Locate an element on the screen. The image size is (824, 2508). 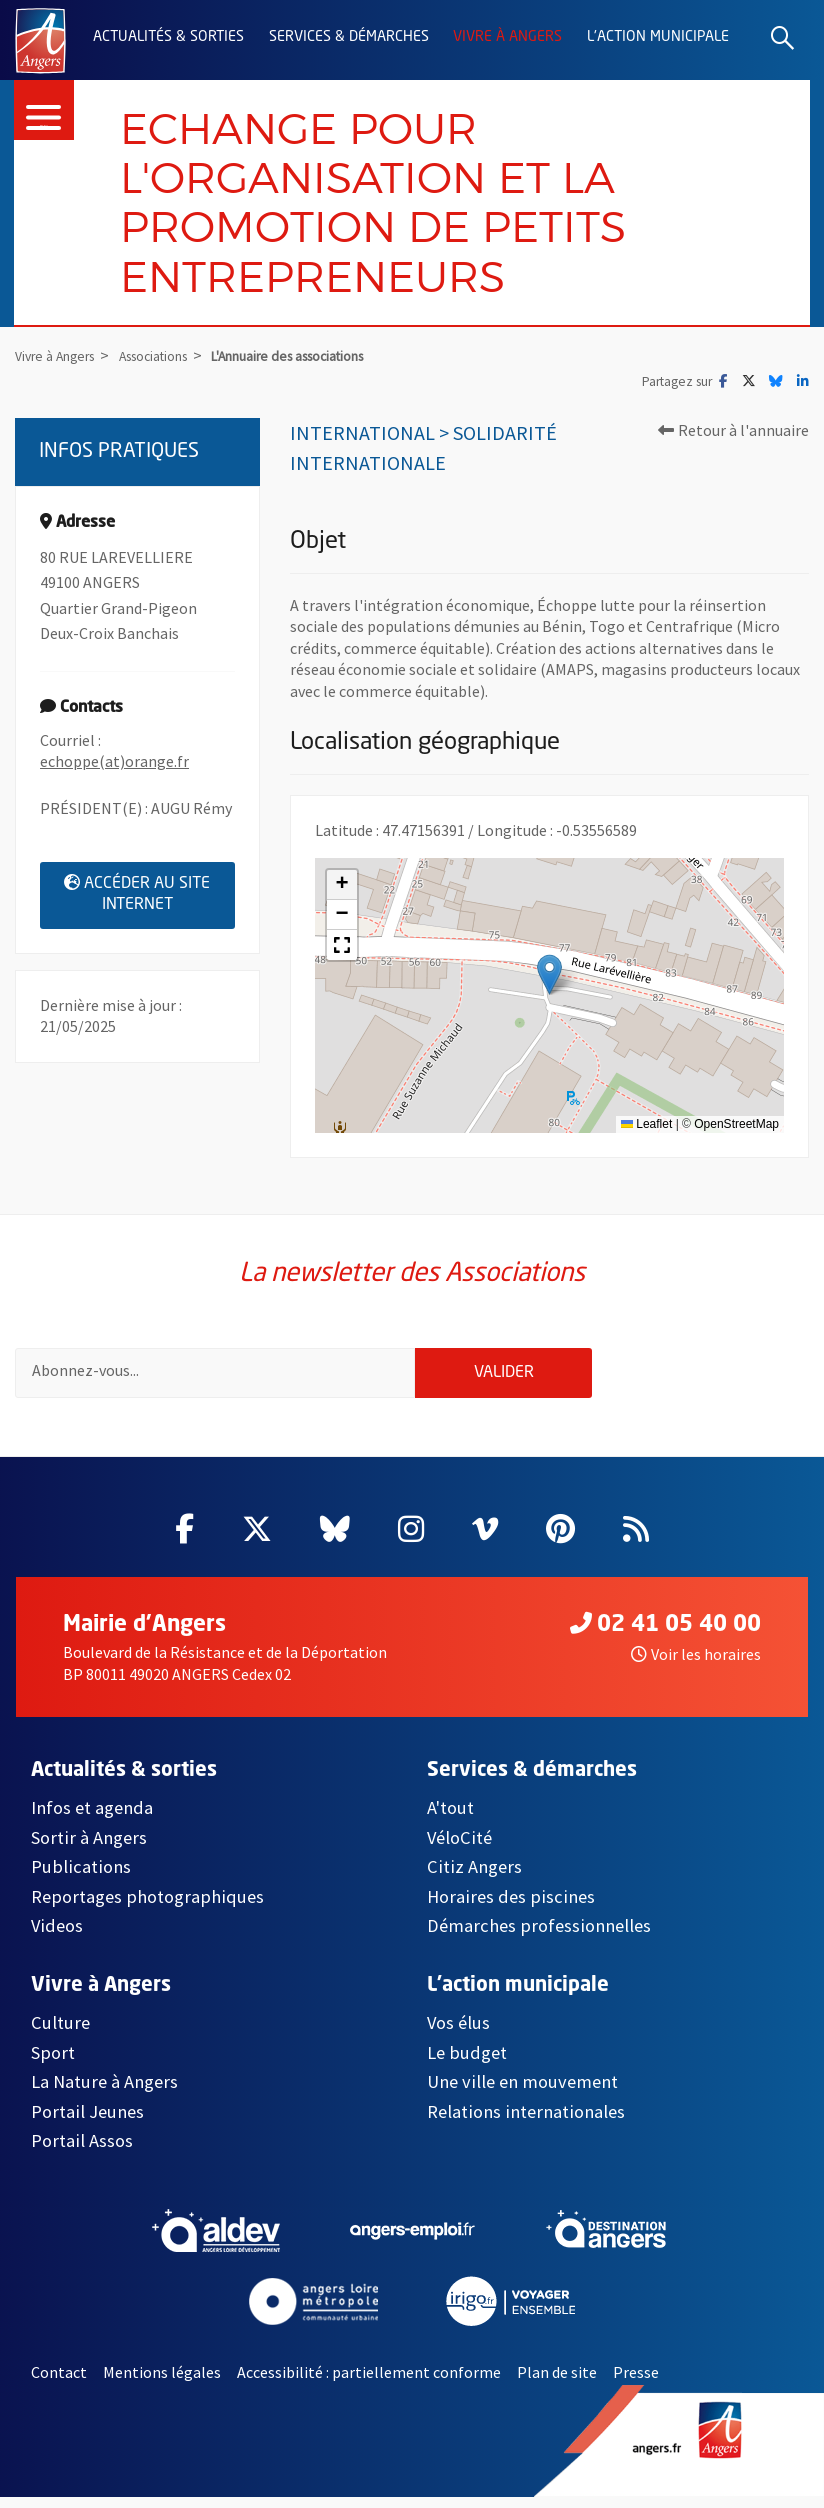
Culture is located at coordinates (60, 2034).